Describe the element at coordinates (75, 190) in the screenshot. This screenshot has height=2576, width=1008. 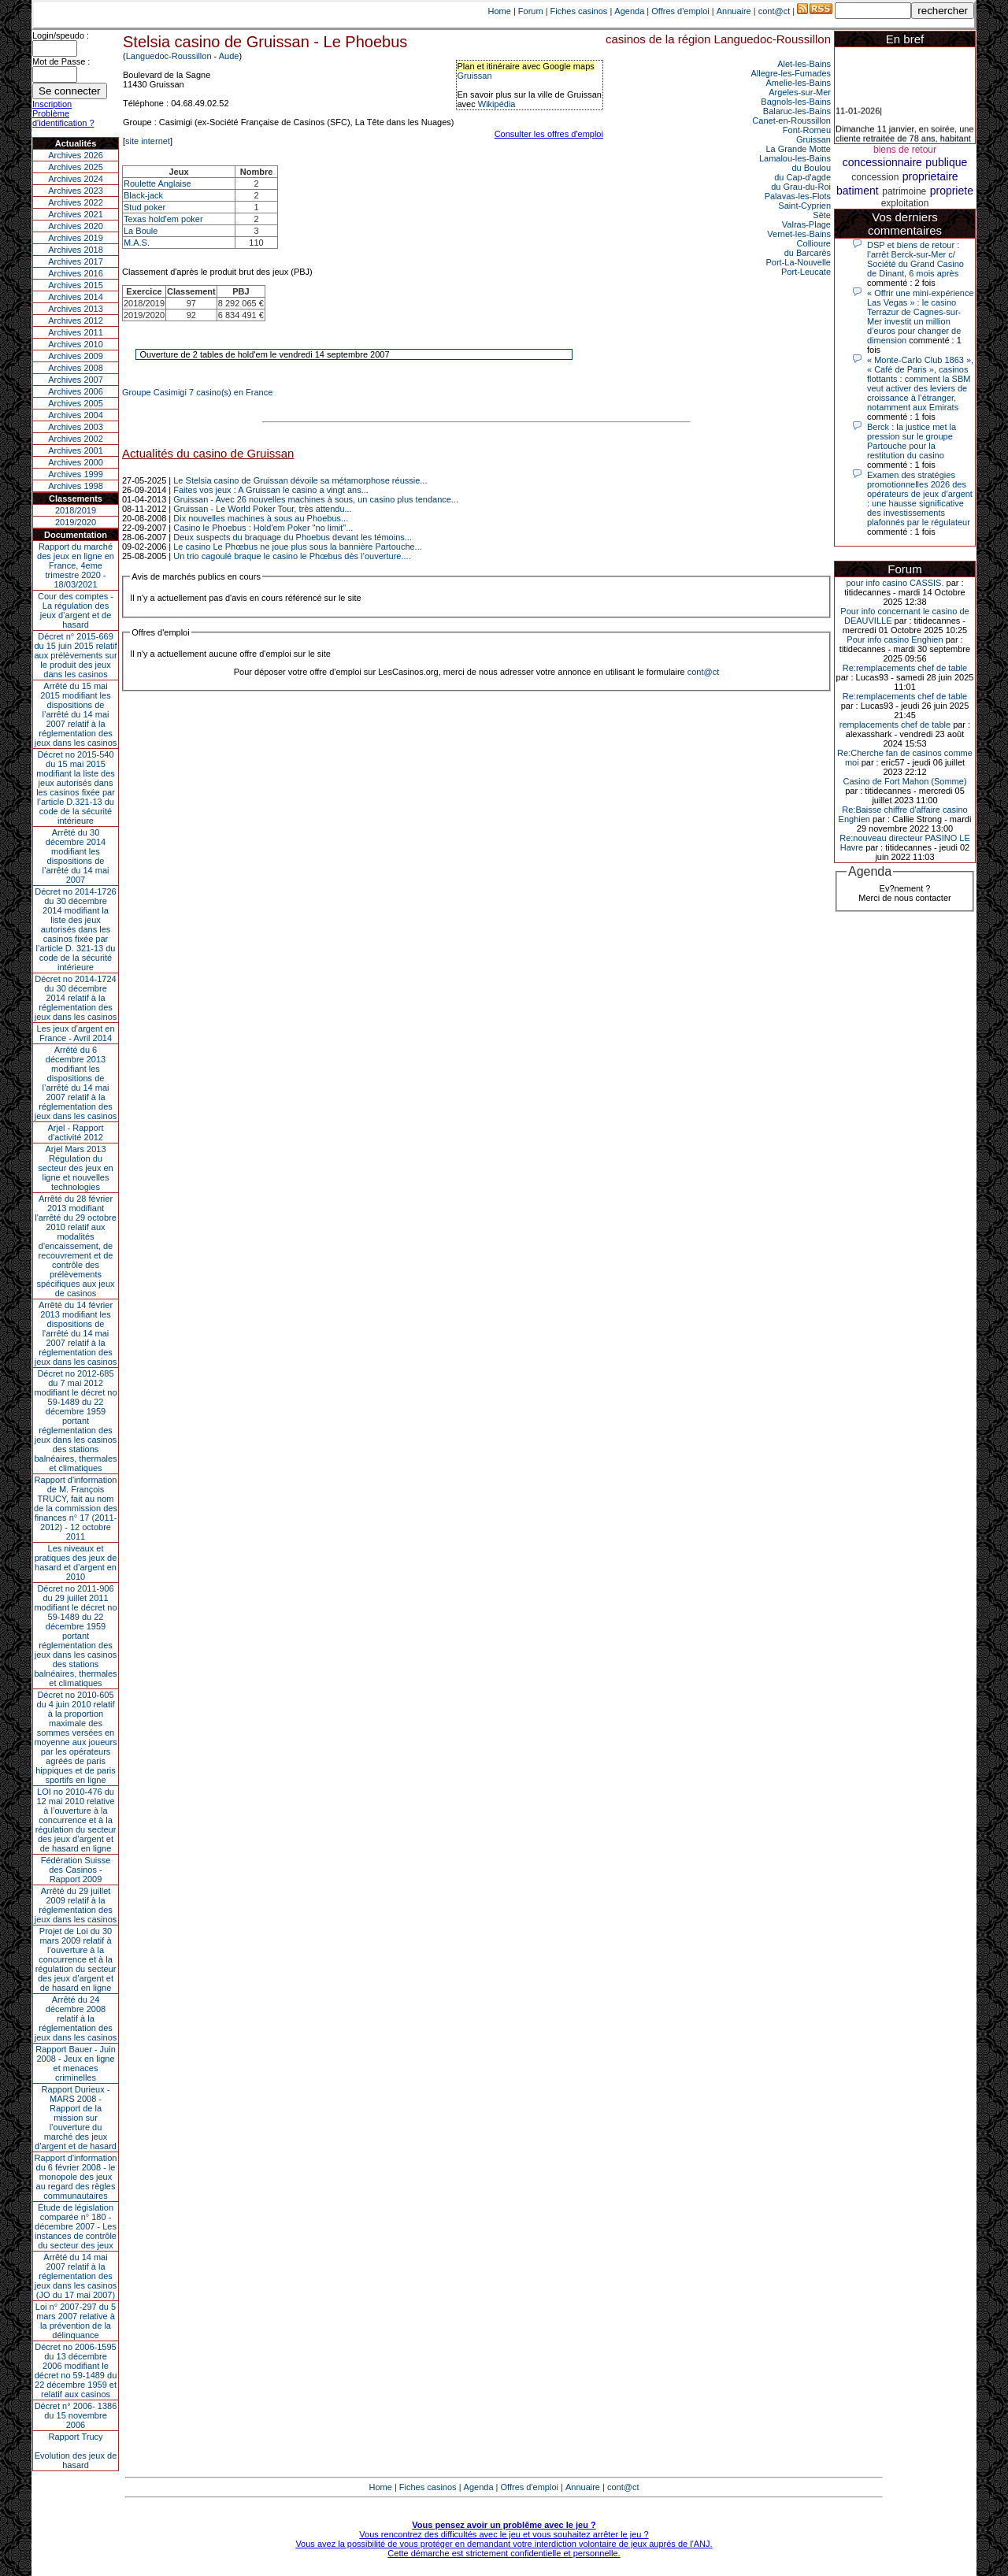
I see `Archives 2023` at that location.